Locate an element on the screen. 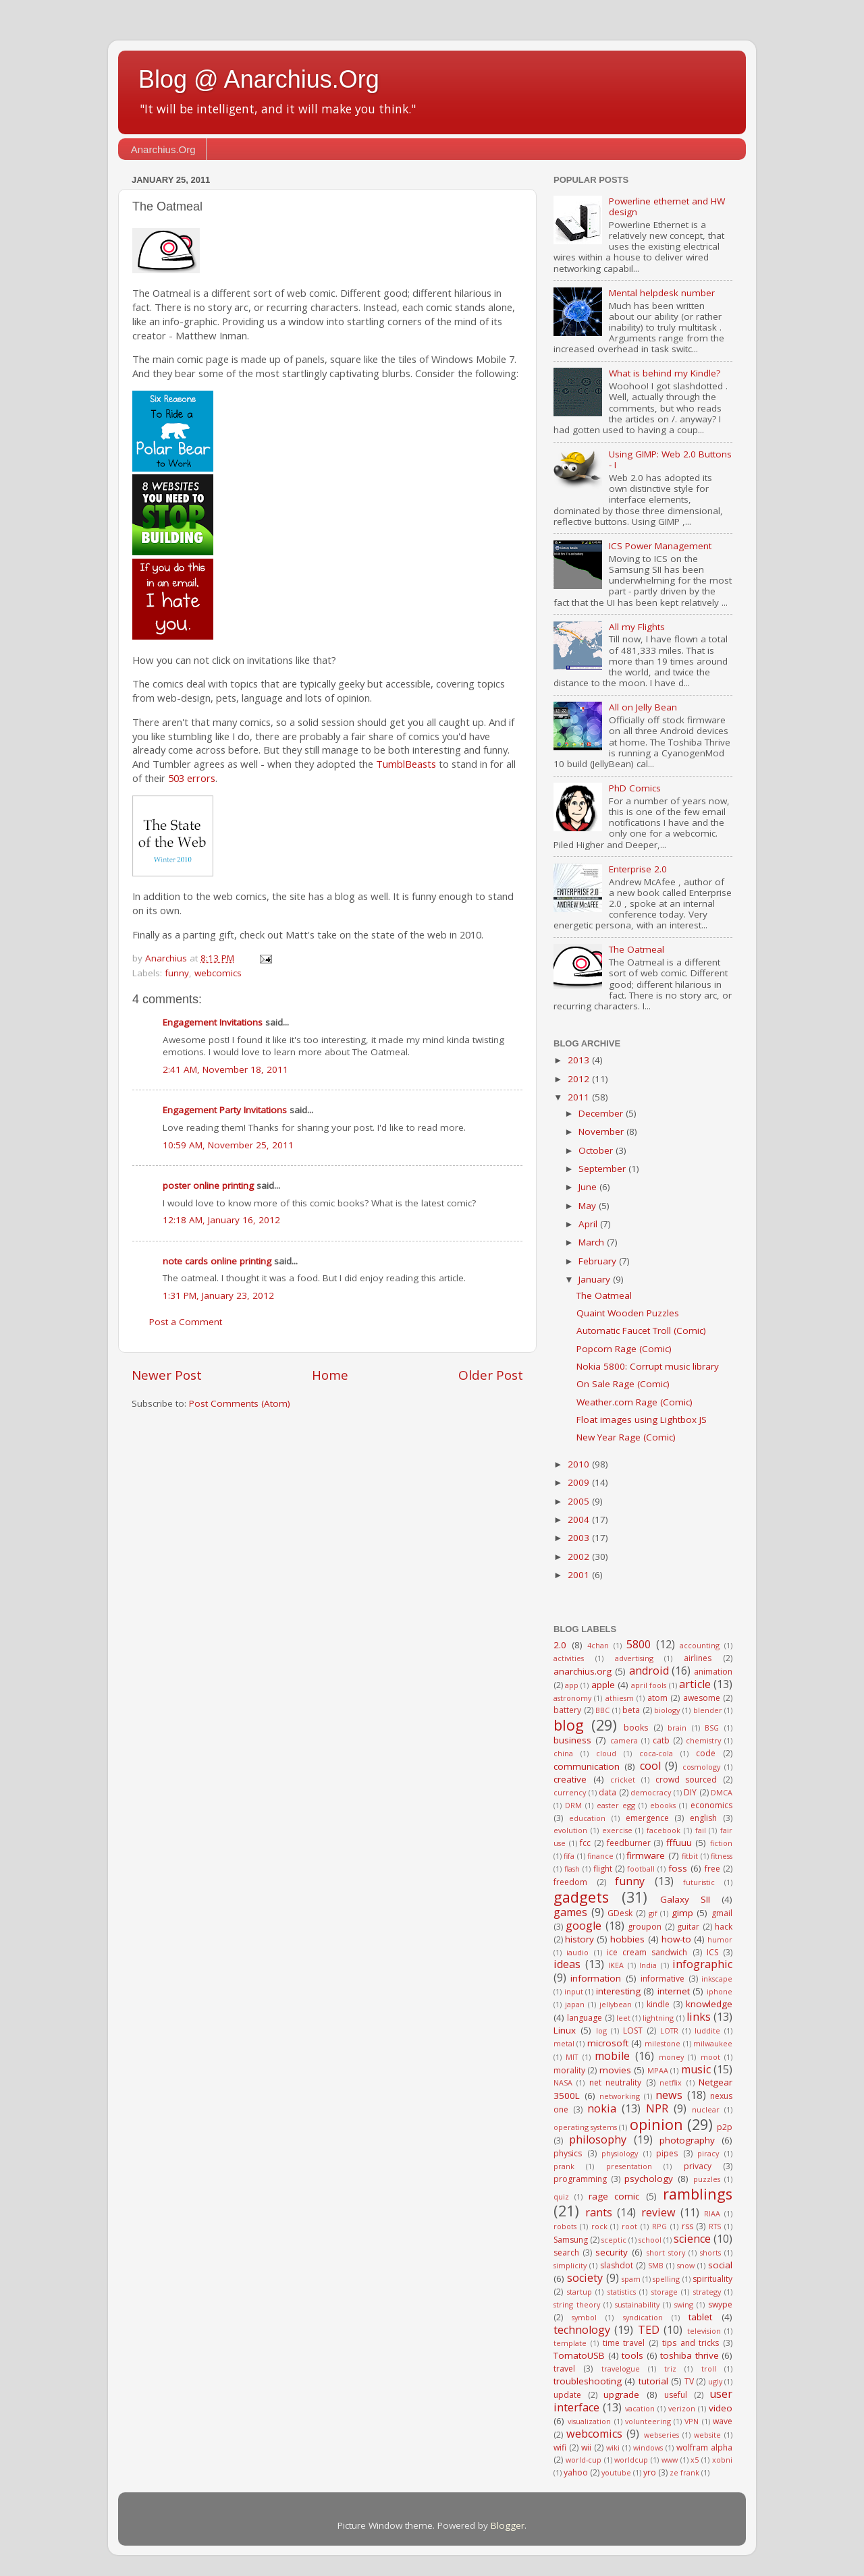 Image resolution: width=864 pixels, height=2576 pixels. fiction is located at coordinates (721, 1843).